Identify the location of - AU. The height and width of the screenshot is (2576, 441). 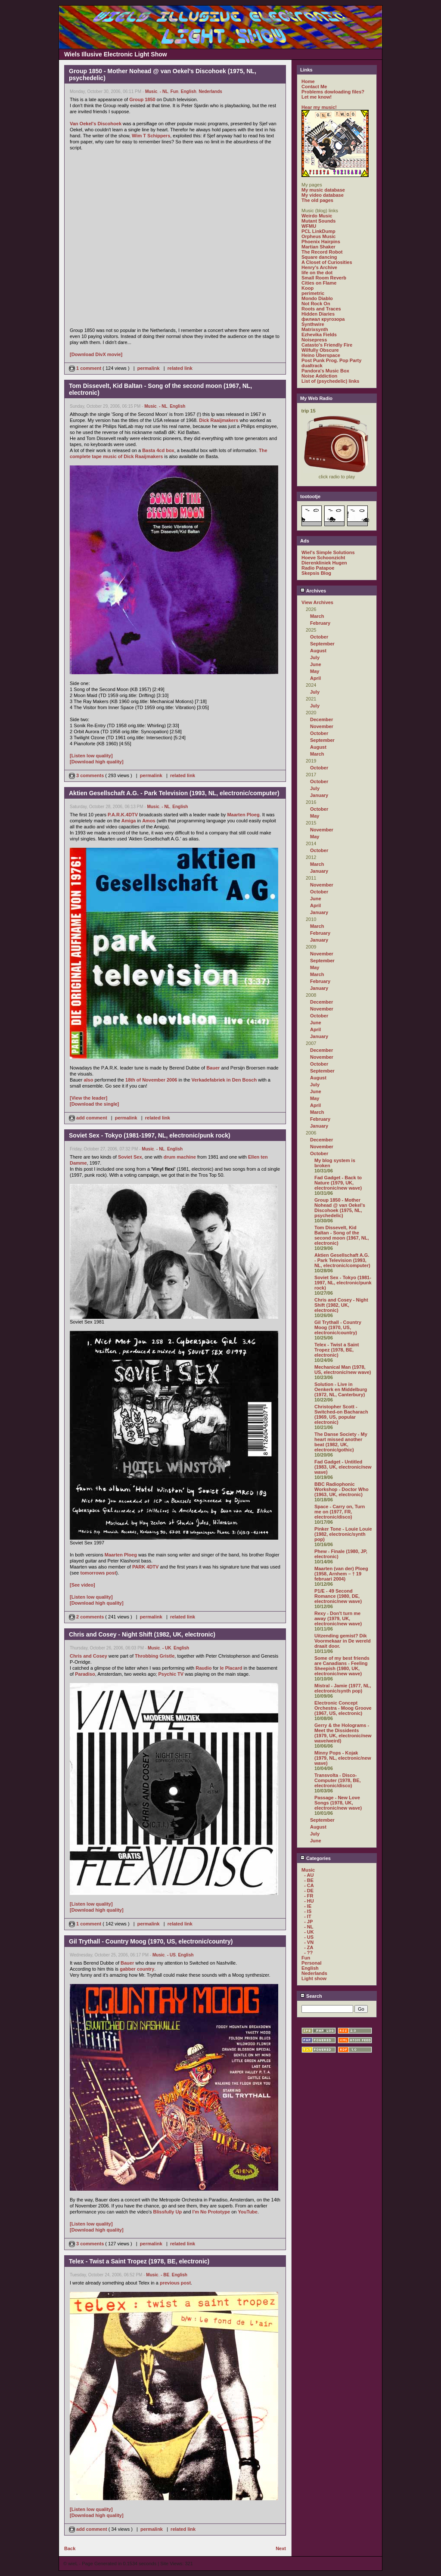
(309, 1875).